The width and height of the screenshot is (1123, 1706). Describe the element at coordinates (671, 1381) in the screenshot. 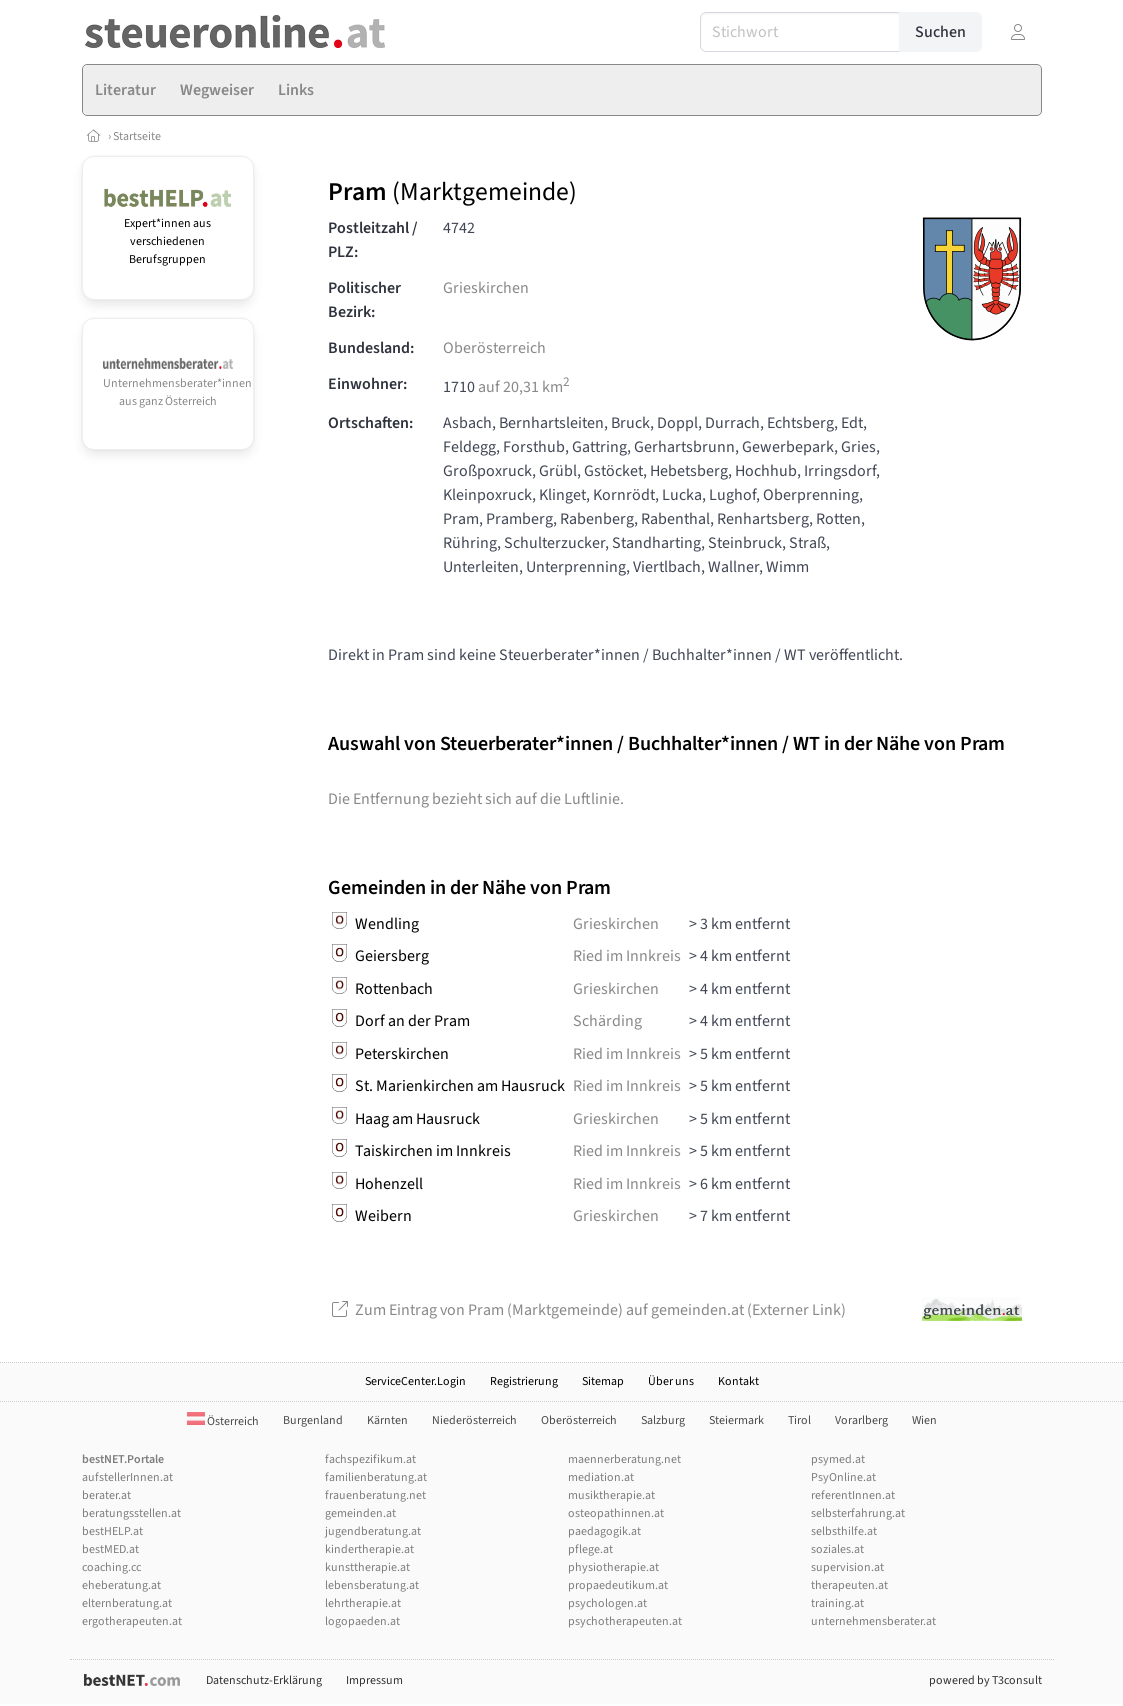

I see `Über uns` at that location.